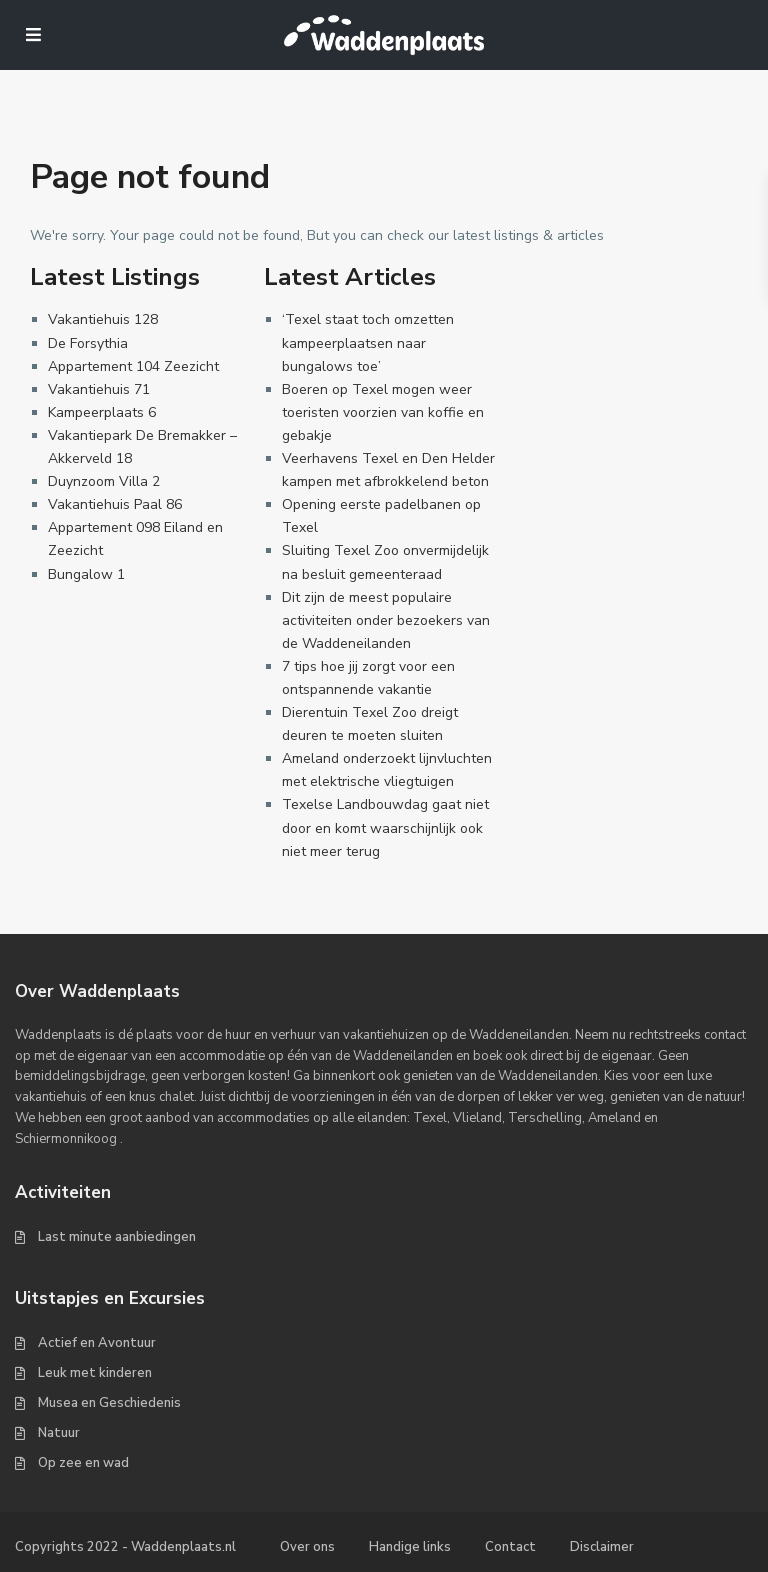 The image size is (768, 1572). I want to click on Leuk met kinderen, so click(95, 1373).